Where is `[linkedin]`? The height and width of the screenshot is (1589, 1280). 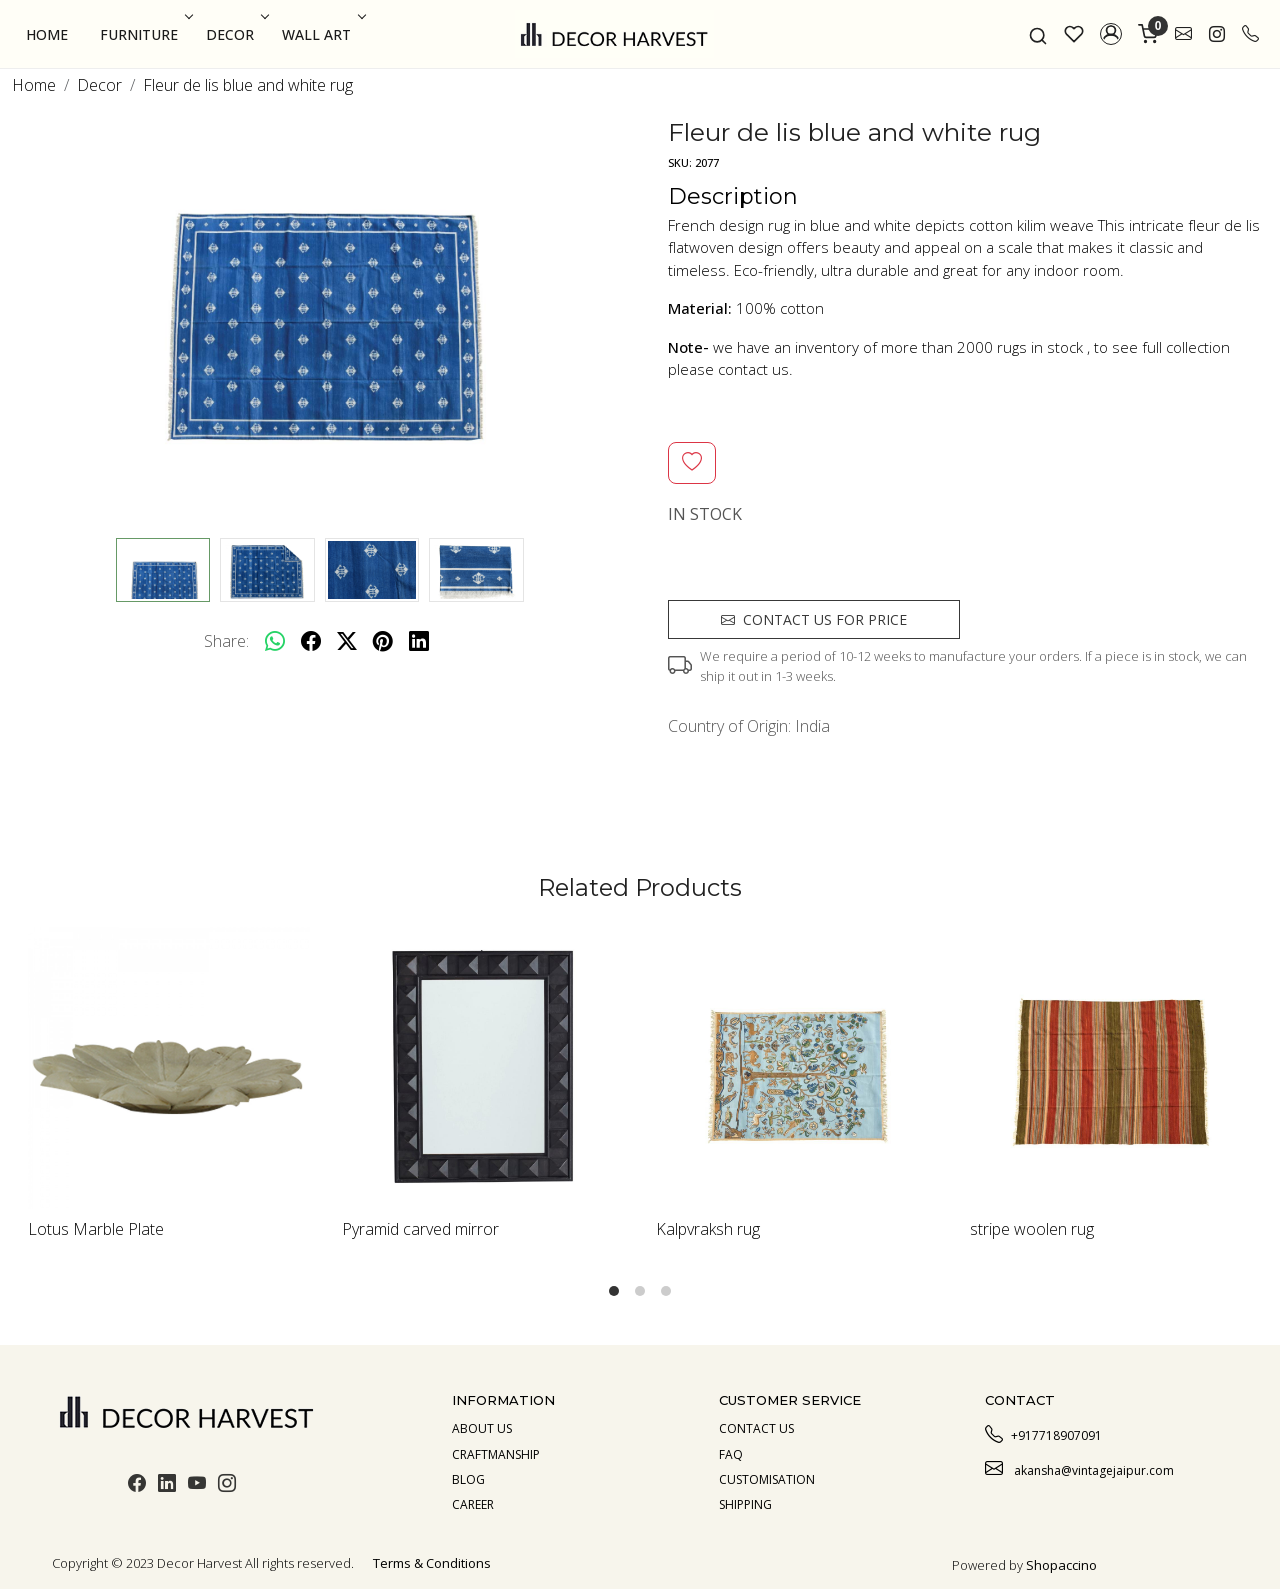 [linkedin] is located at coordinates (419, 641).